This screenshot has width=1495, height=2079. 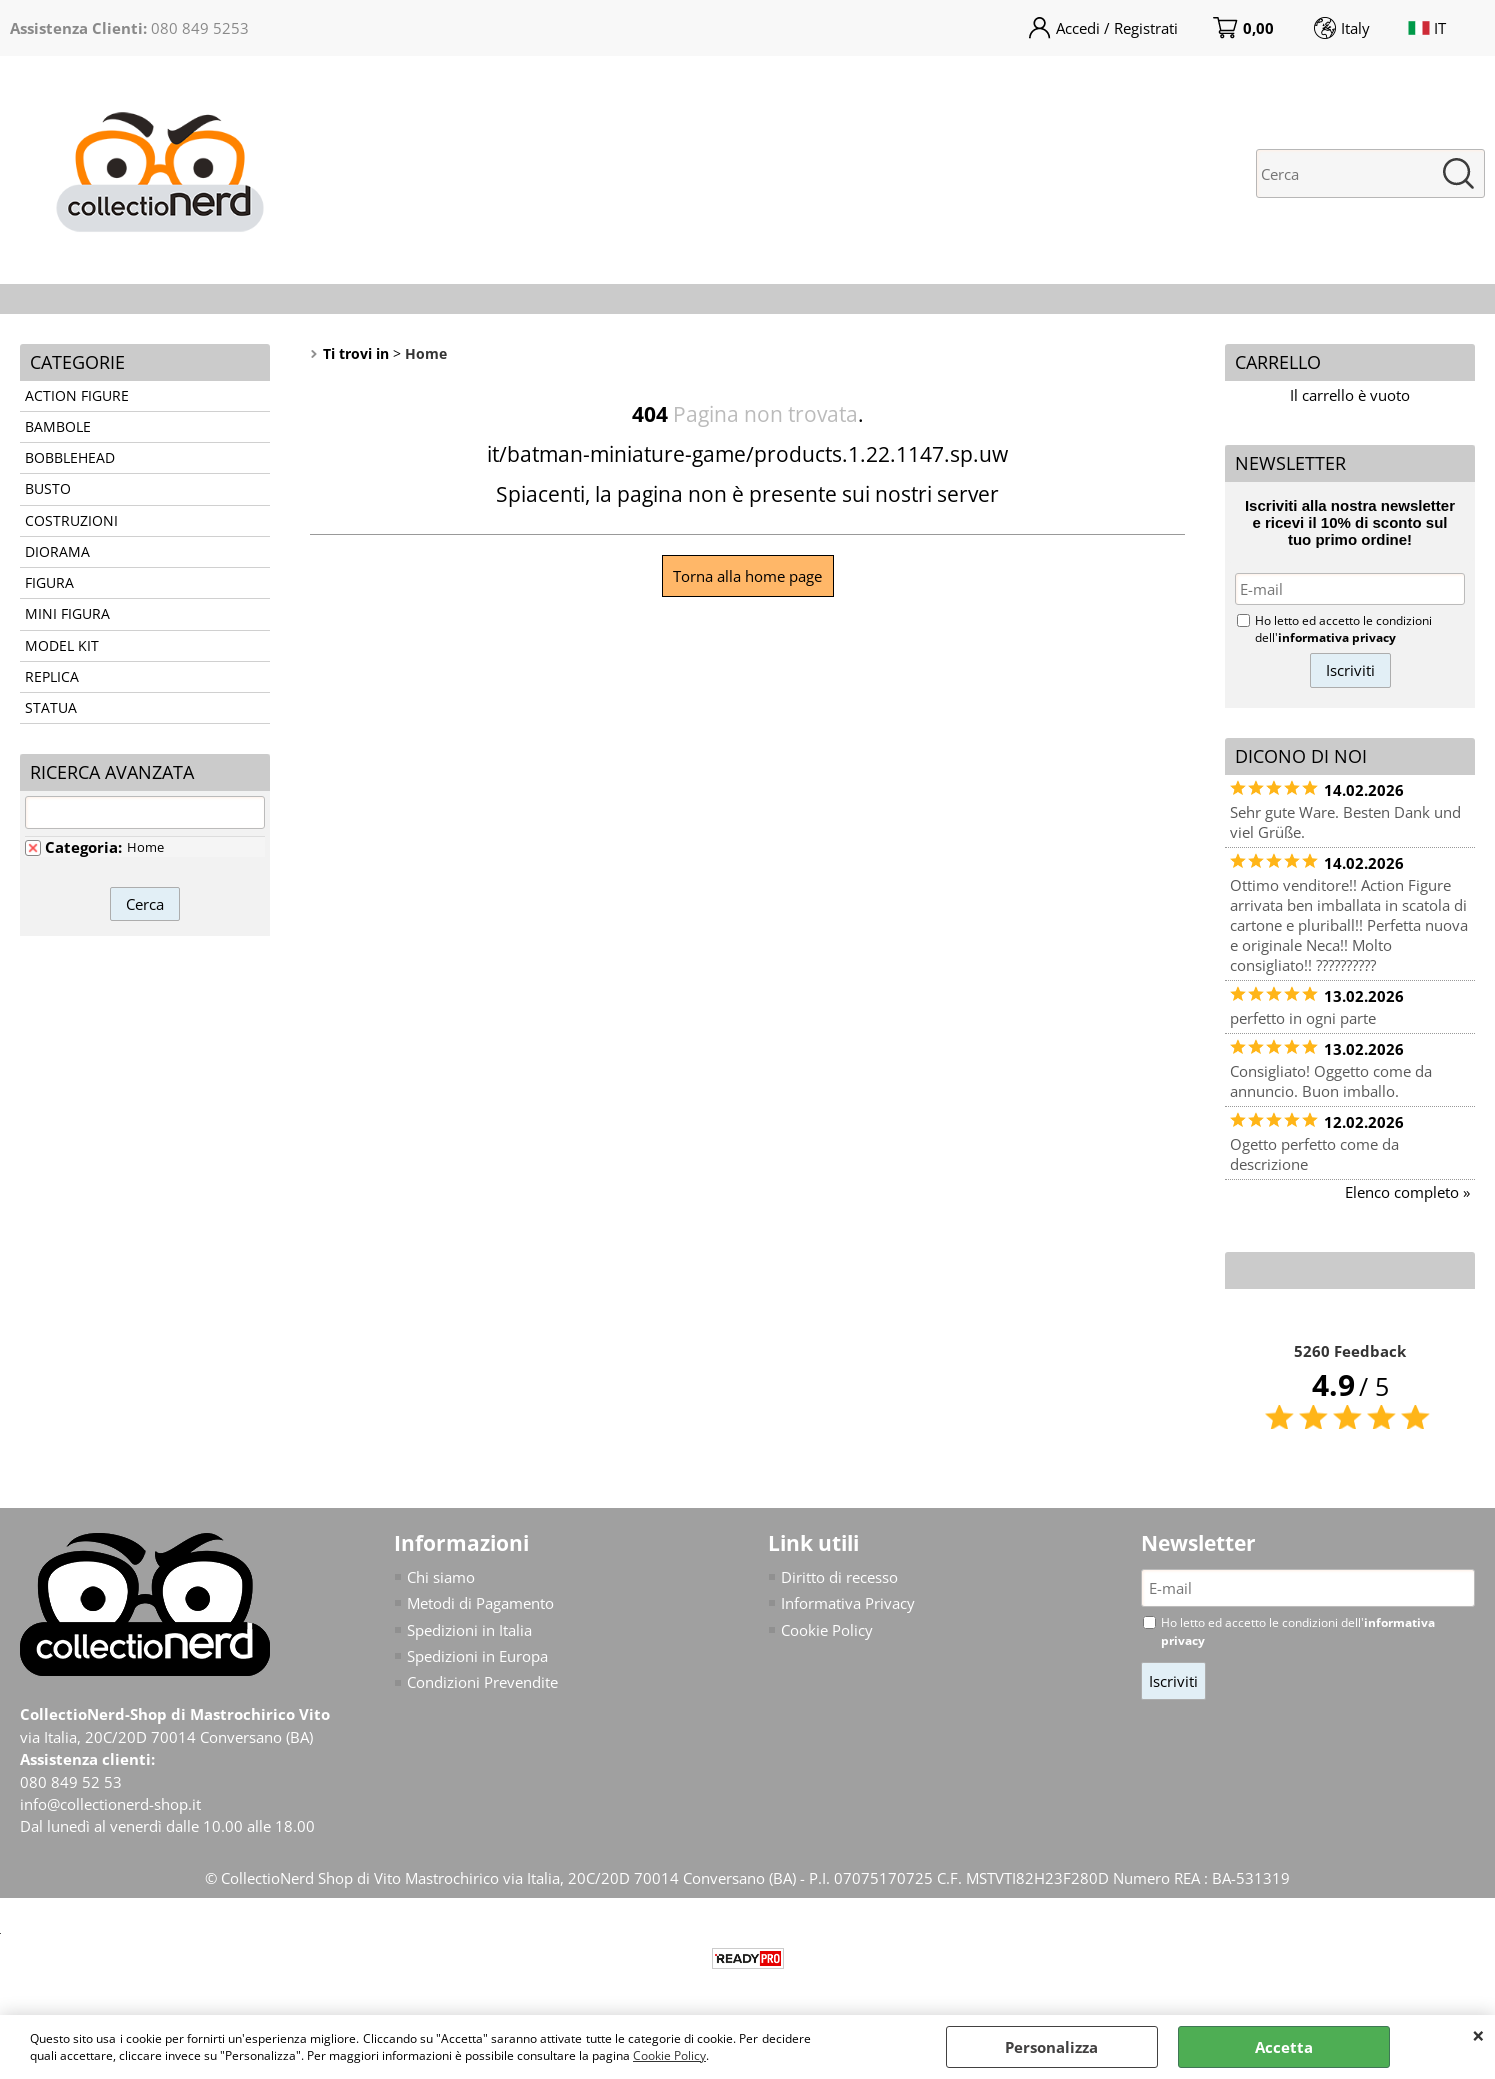 What do you see at coordinates (110, 1805) in the screenshot?
I see `info@collectionerd-shop.it` at bounding box center [110, 1805].